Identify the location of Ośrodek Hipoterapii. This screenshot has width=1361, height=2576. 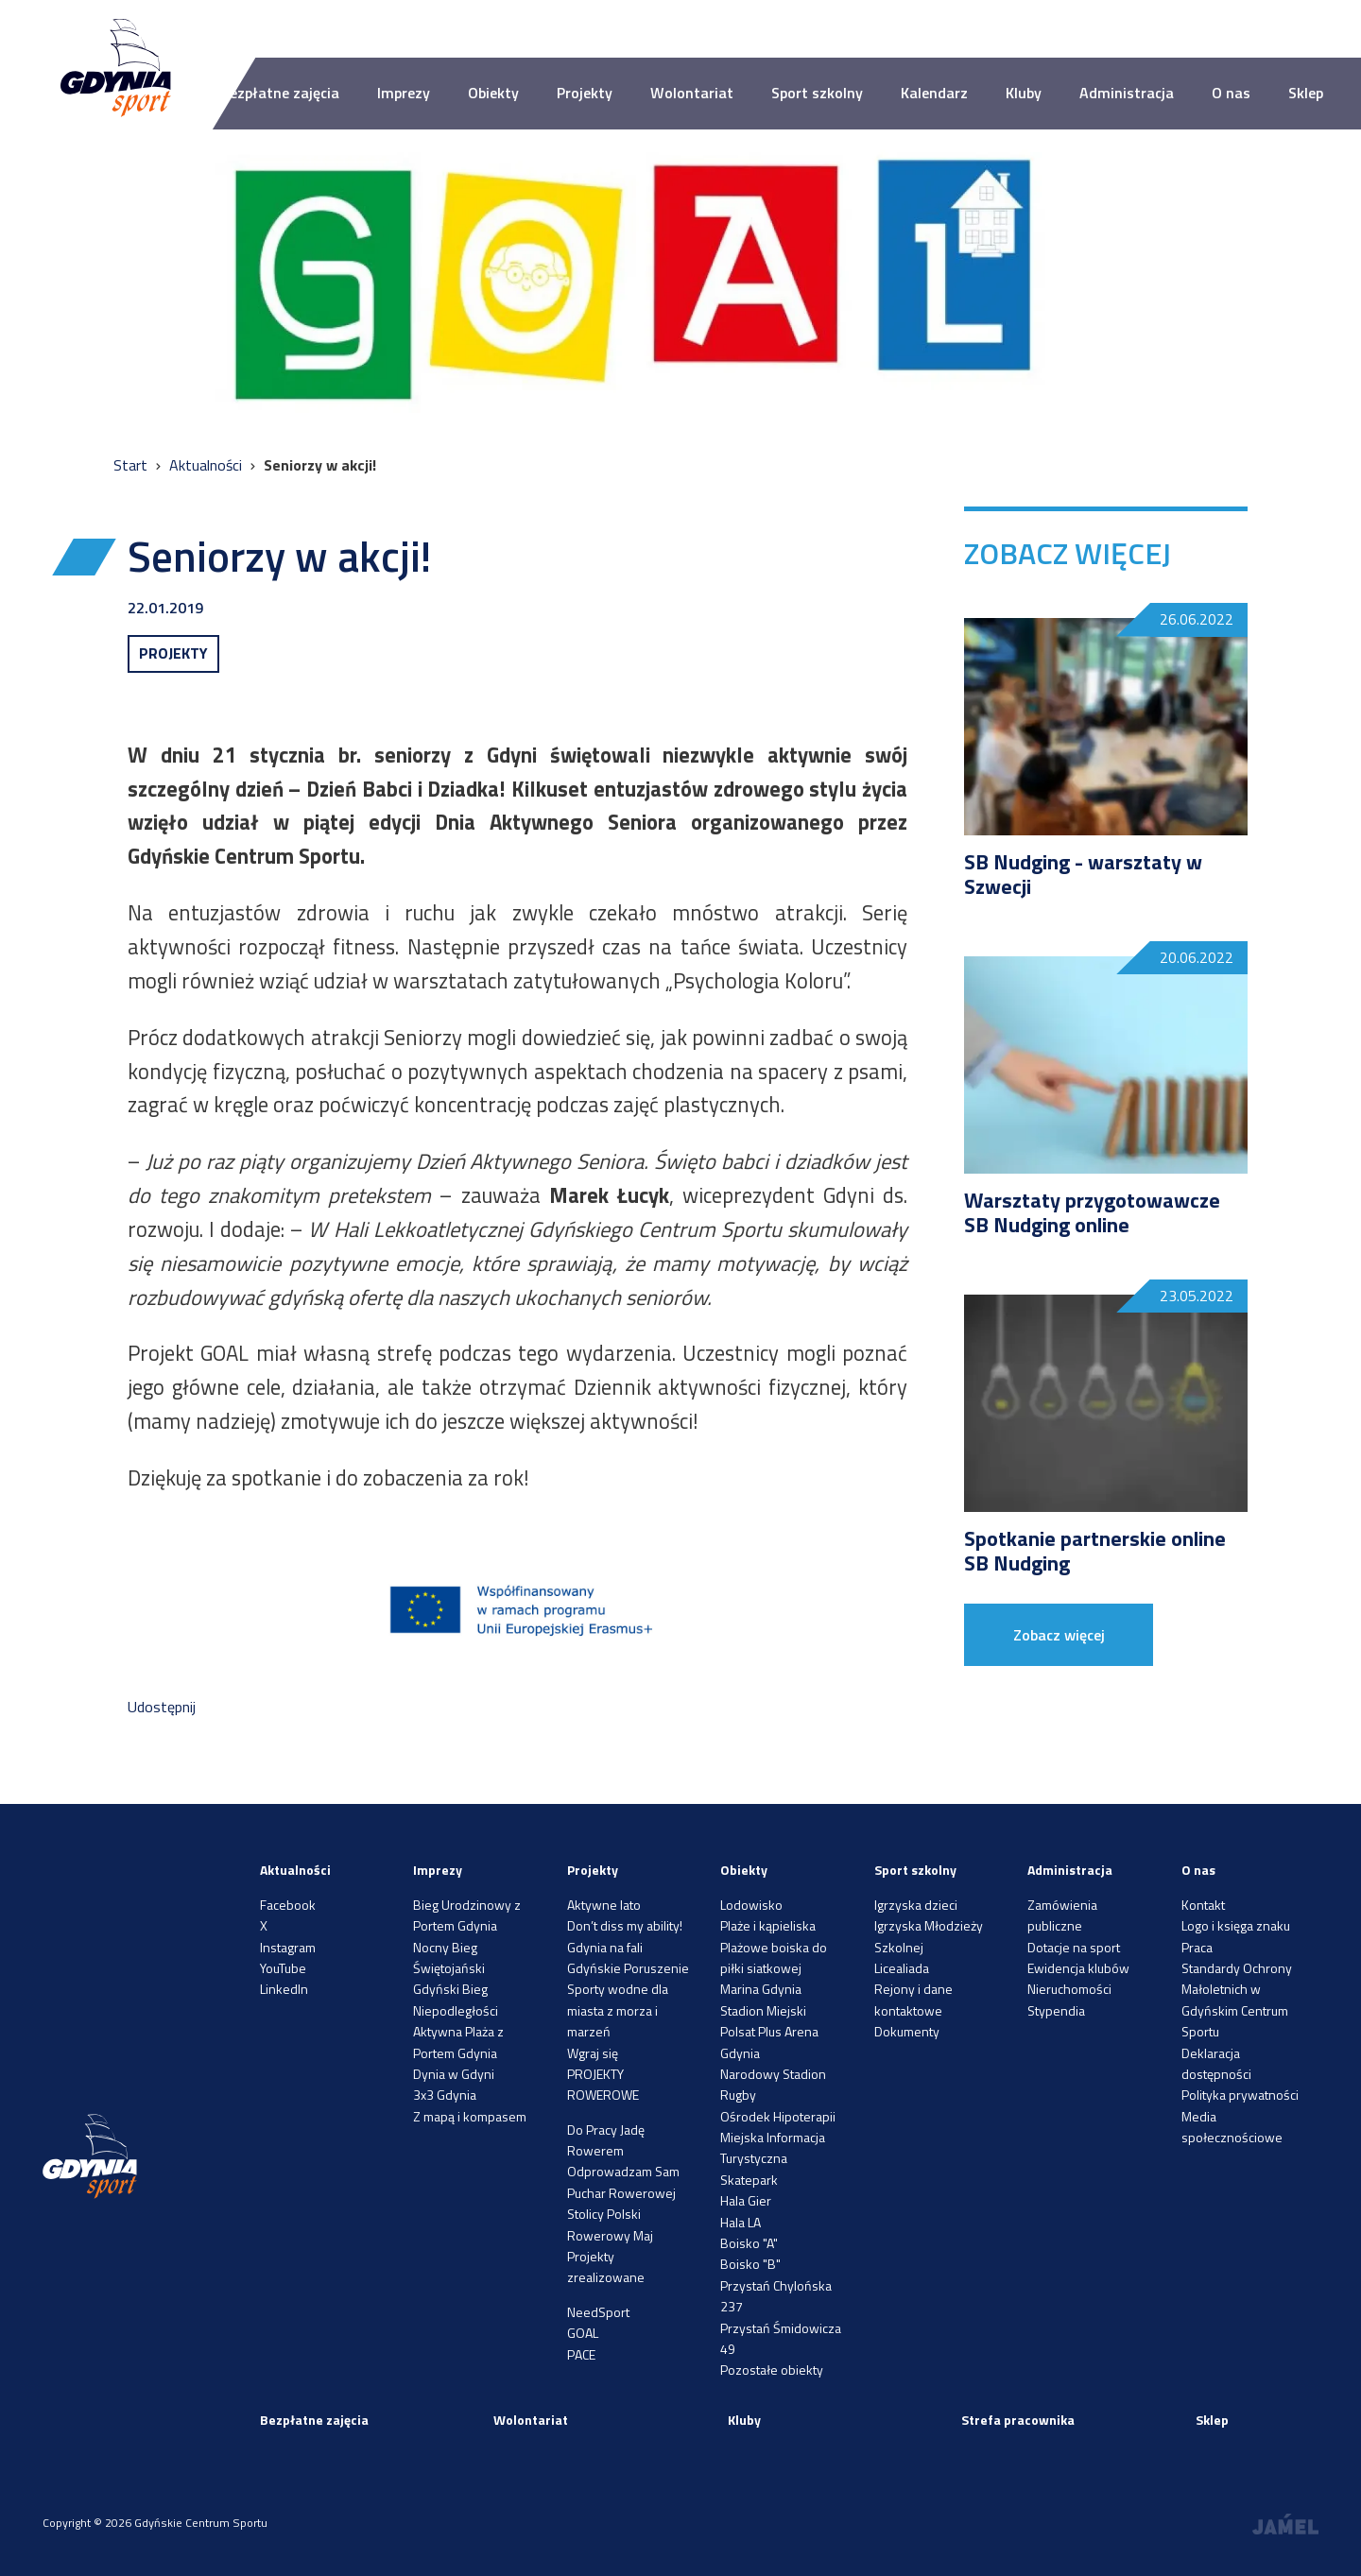
(778, 2116).